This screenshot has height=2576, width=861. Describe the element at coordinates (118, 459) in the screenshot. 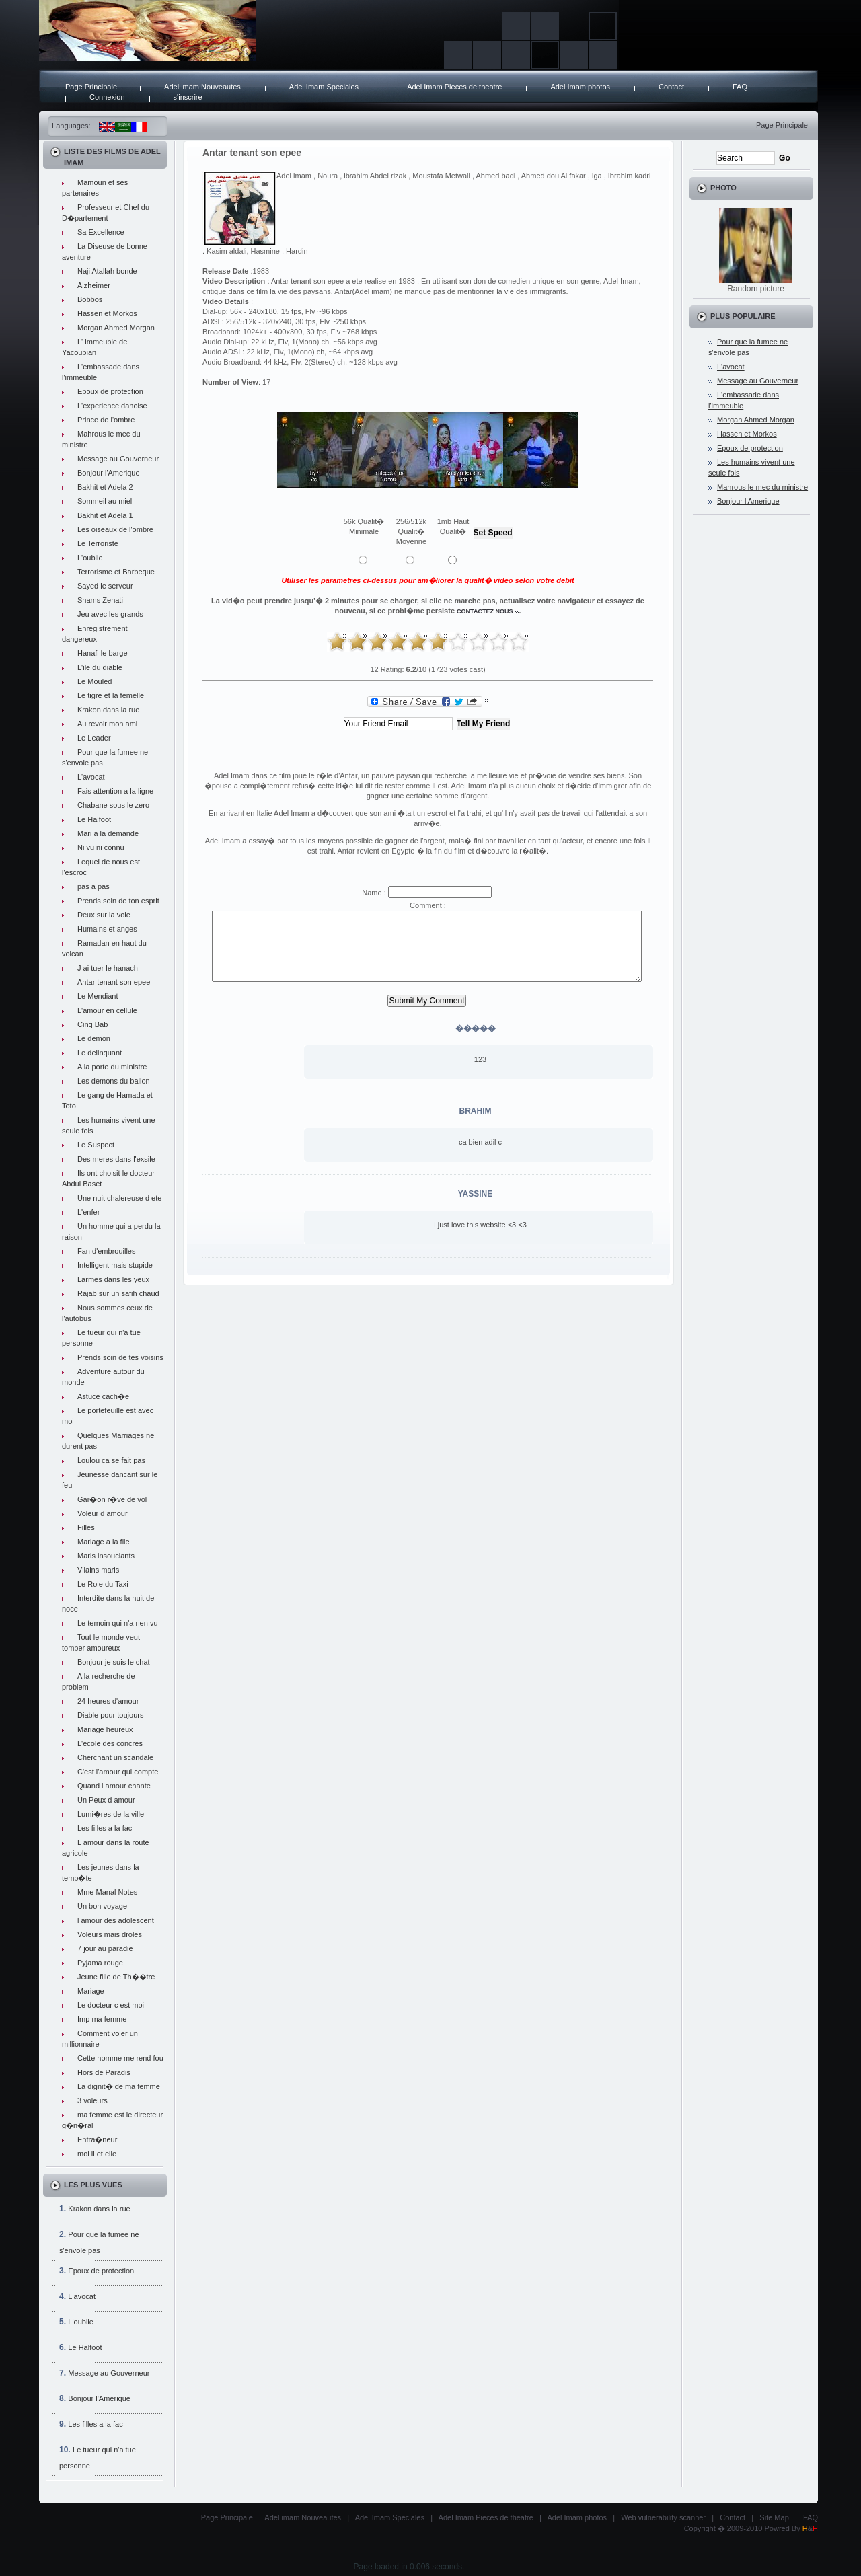

I see `Message au Gouverneur` at that location.